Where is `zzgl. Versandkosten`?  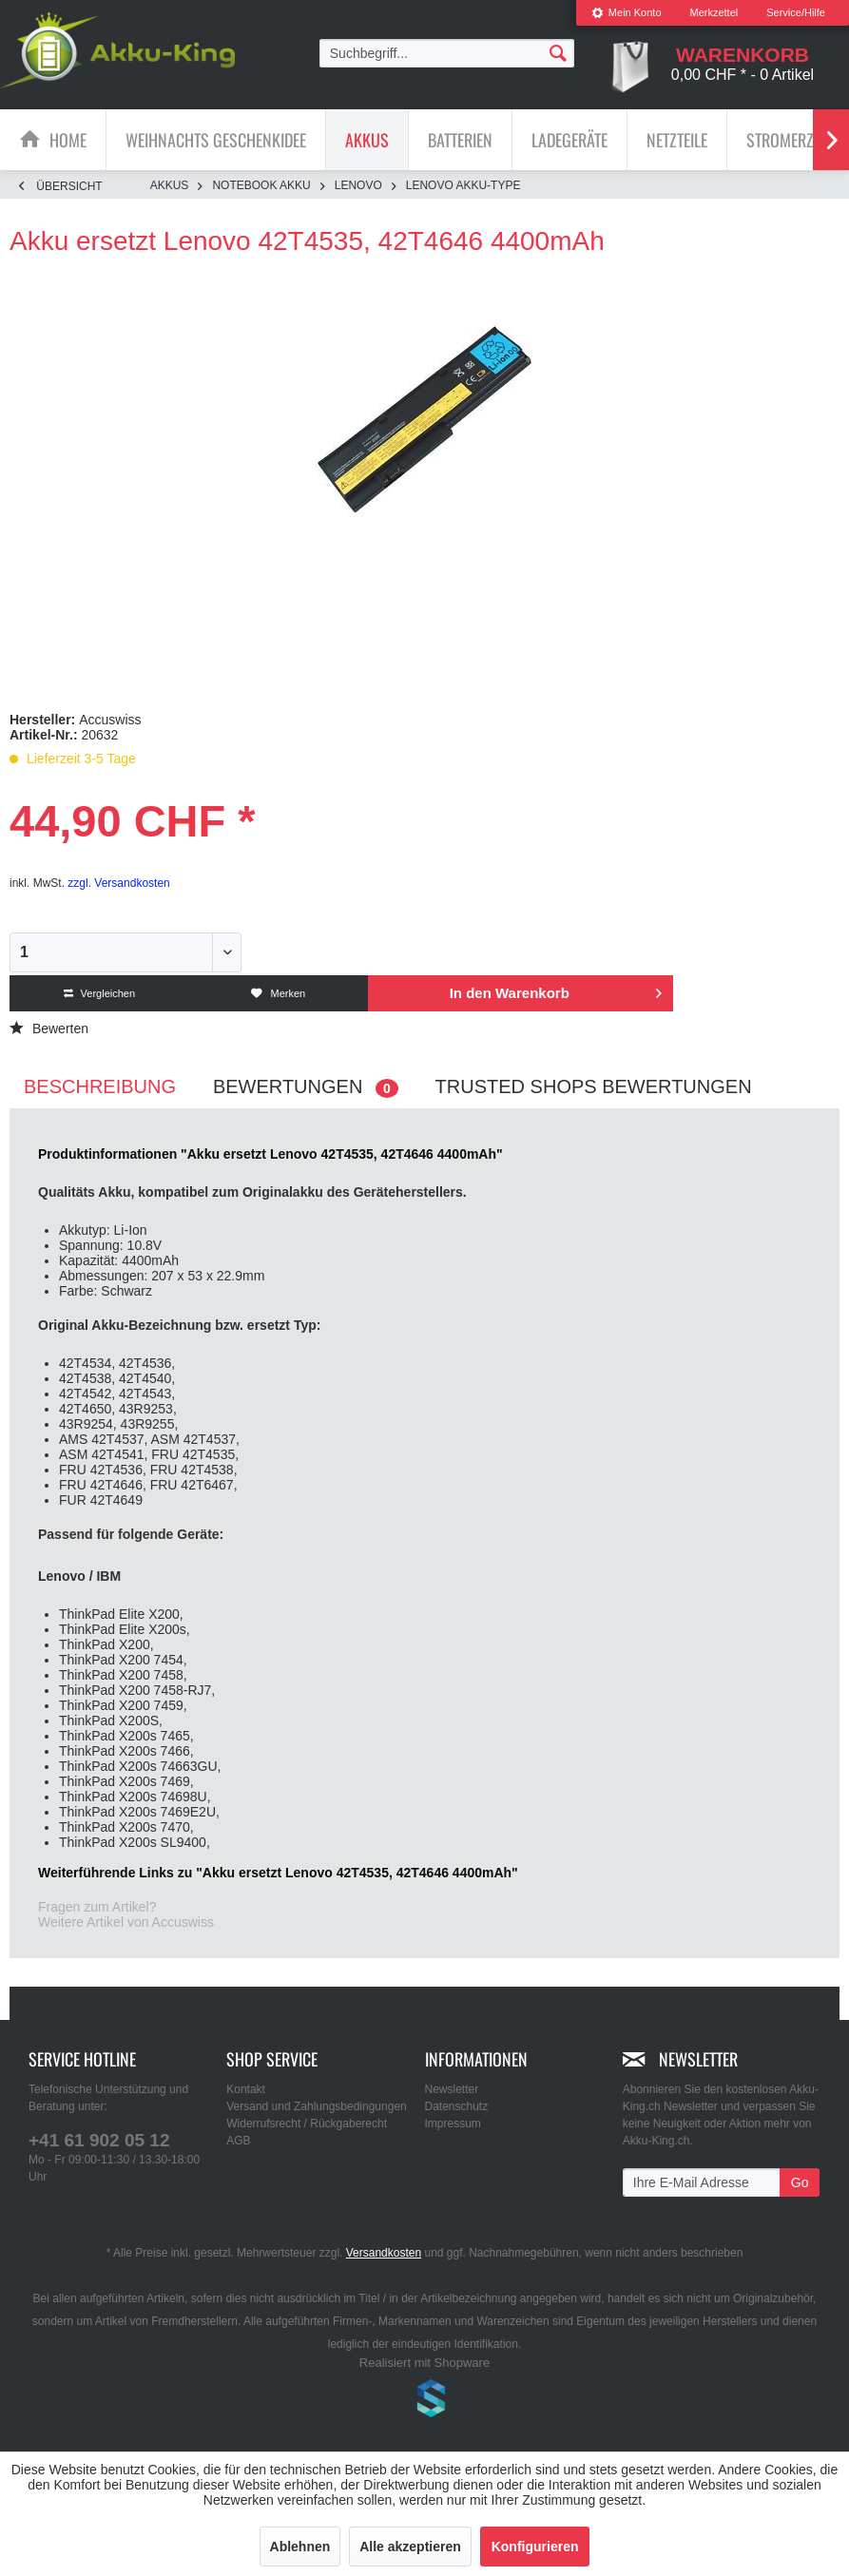 zzgl. Versandkosten is located at coordinates (118, 883).